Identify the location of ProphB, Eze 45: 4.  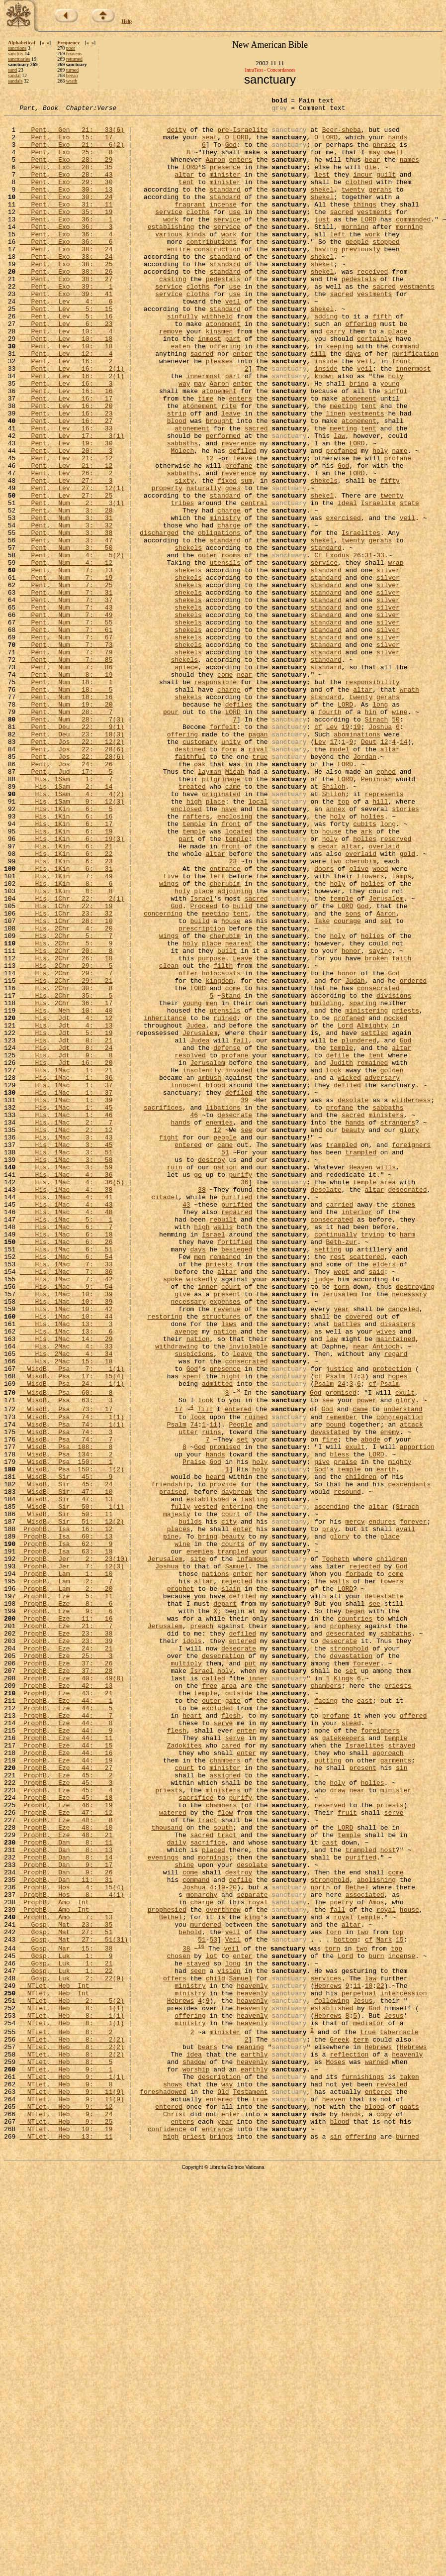
(65, 2127).